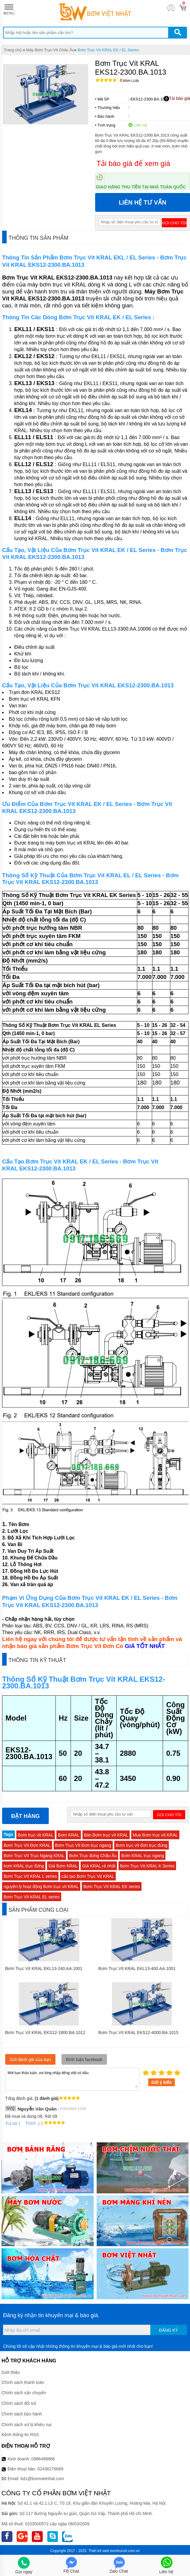 Image resolution: width=190 pixels, height=2576 pixels. Describe the element at coordinates (27, 1845) in the screenshot. I see `Bơm Trục Vít Đơn KRAL` at that location.